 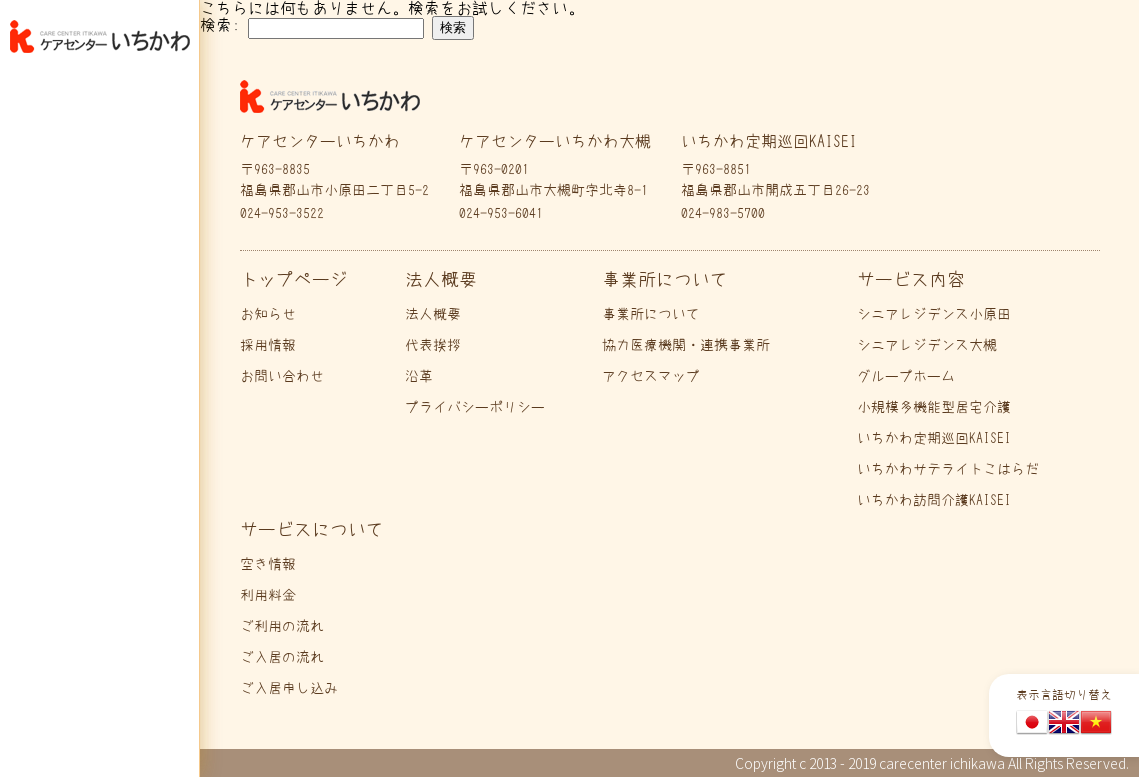 What do you see at coordinates (927, 345) in the screenshot?
I see `シニアレジデンス大槻` at bounding box center [927, 345].